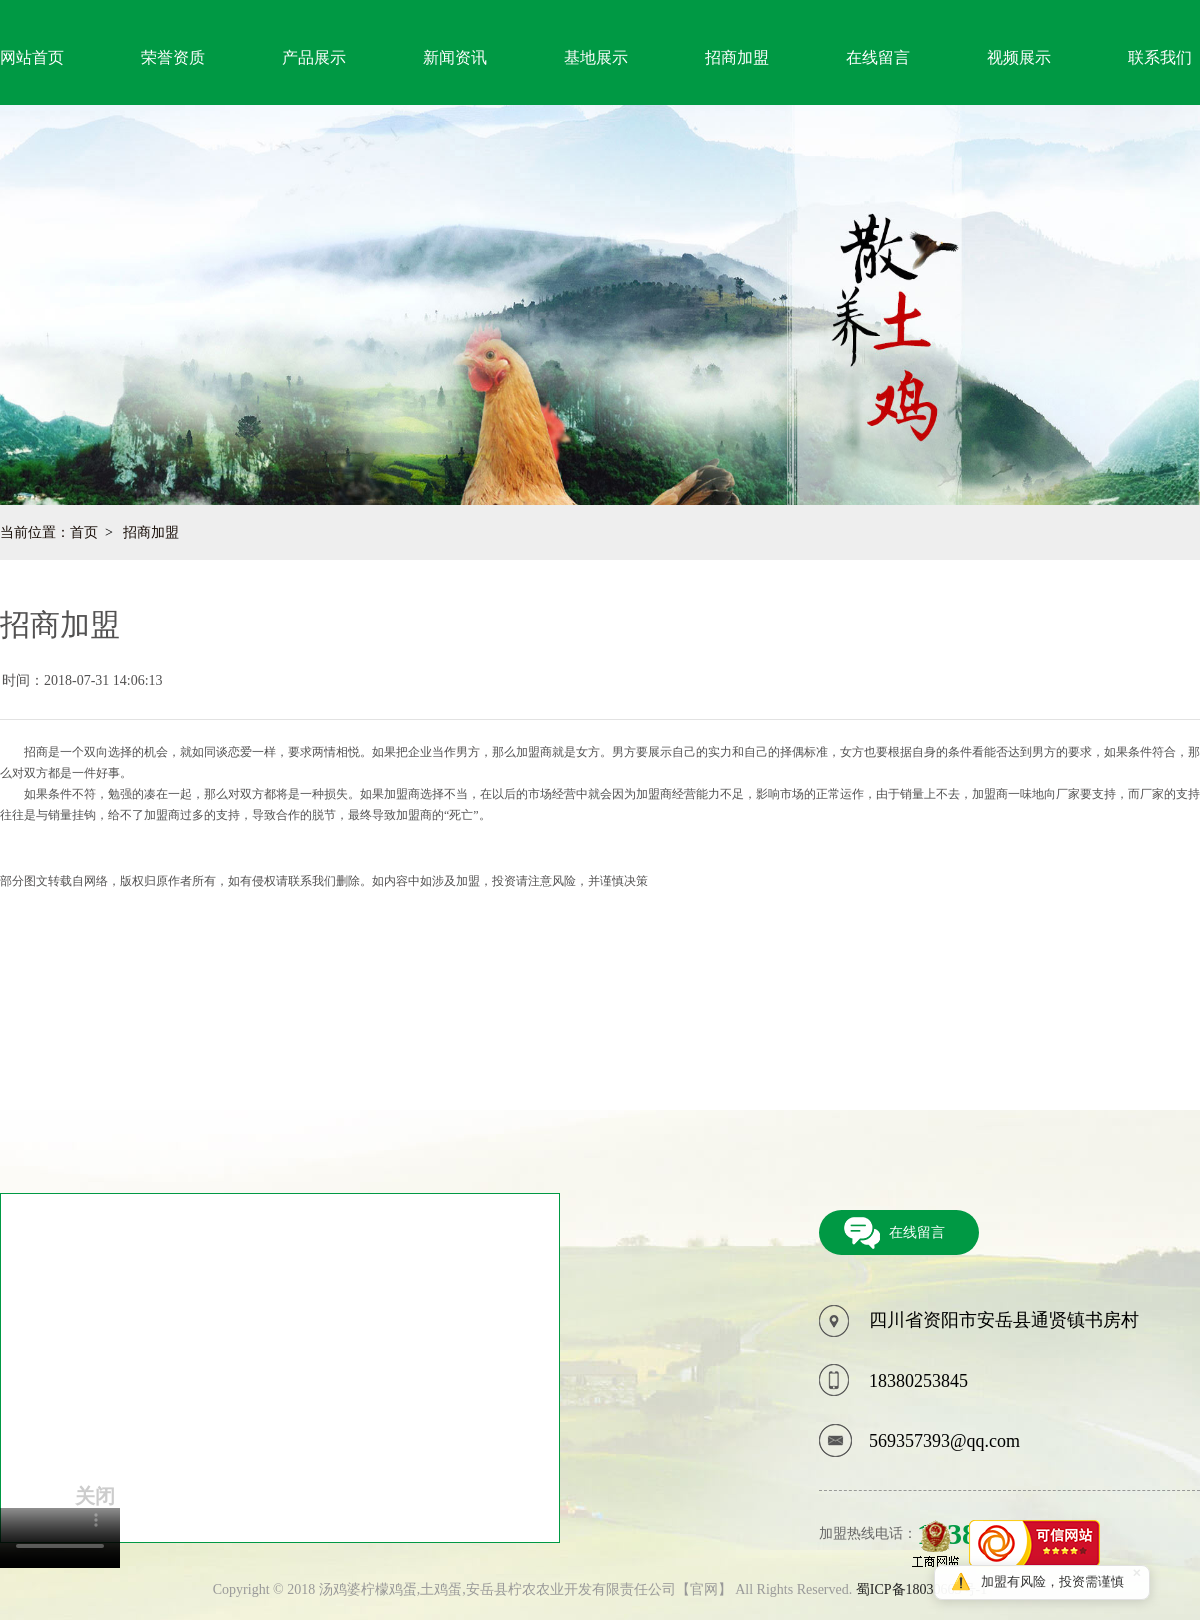 The height and width of the screenshot is (1620, 1200). Describe the element at coordinates (60, 1538) in the screenshot. I see `您的浏览器不支持video标签` at that location.